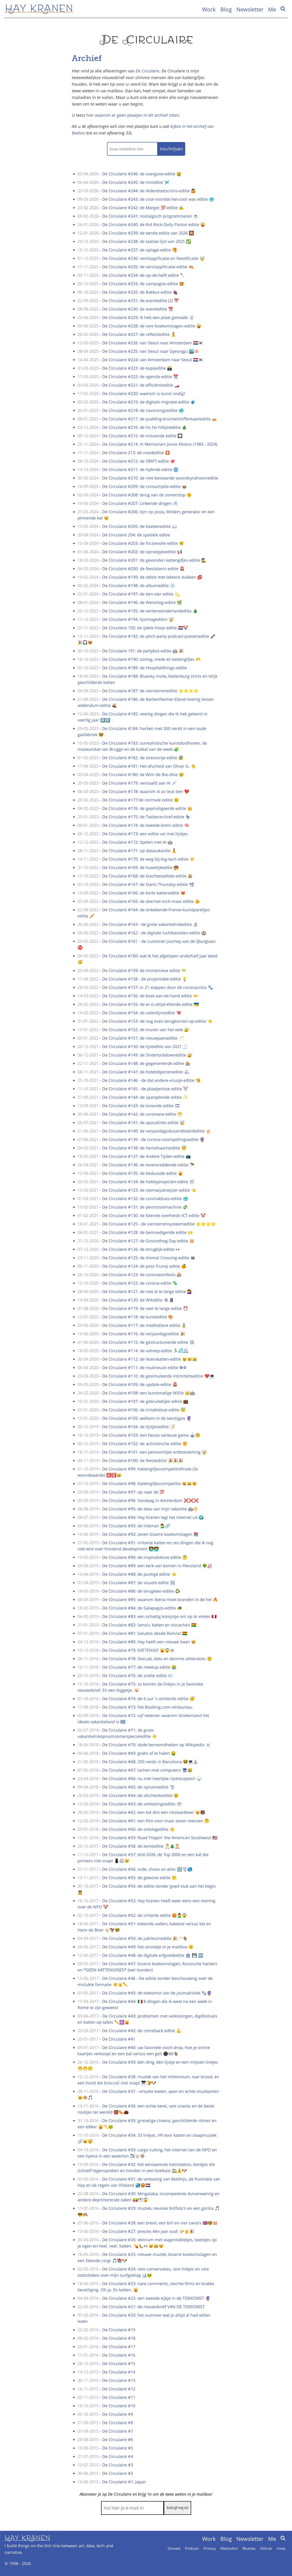  I want to click on - De Circulaire #150: de lijsteditie van 2021 🧾, so click(133, 1046).